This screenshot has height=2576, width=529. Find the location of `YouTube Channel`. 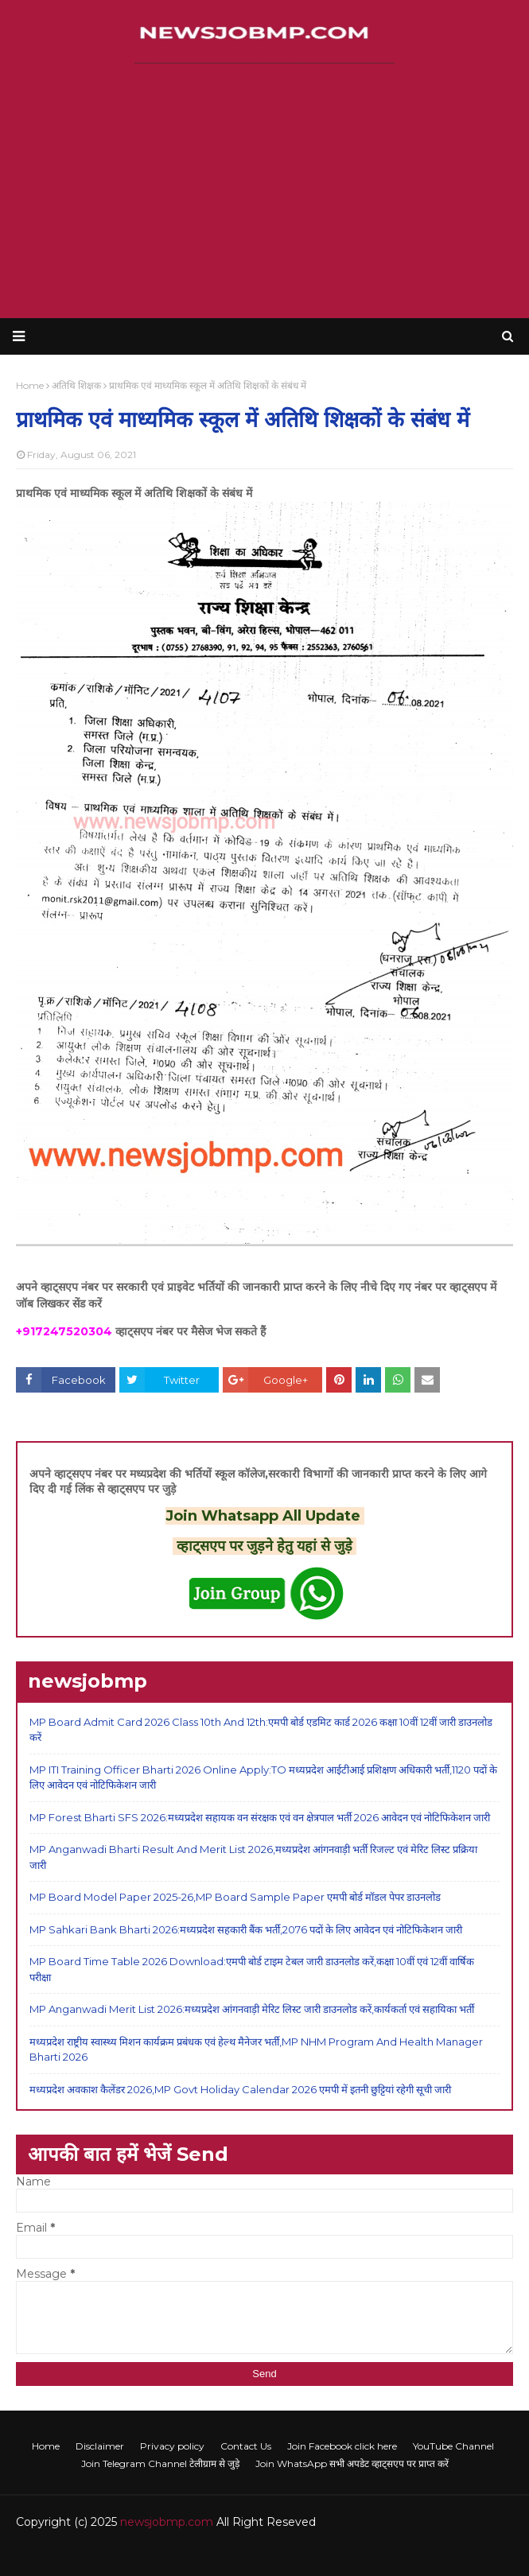

YouTube Channel is located at coordinates (453, 2446).